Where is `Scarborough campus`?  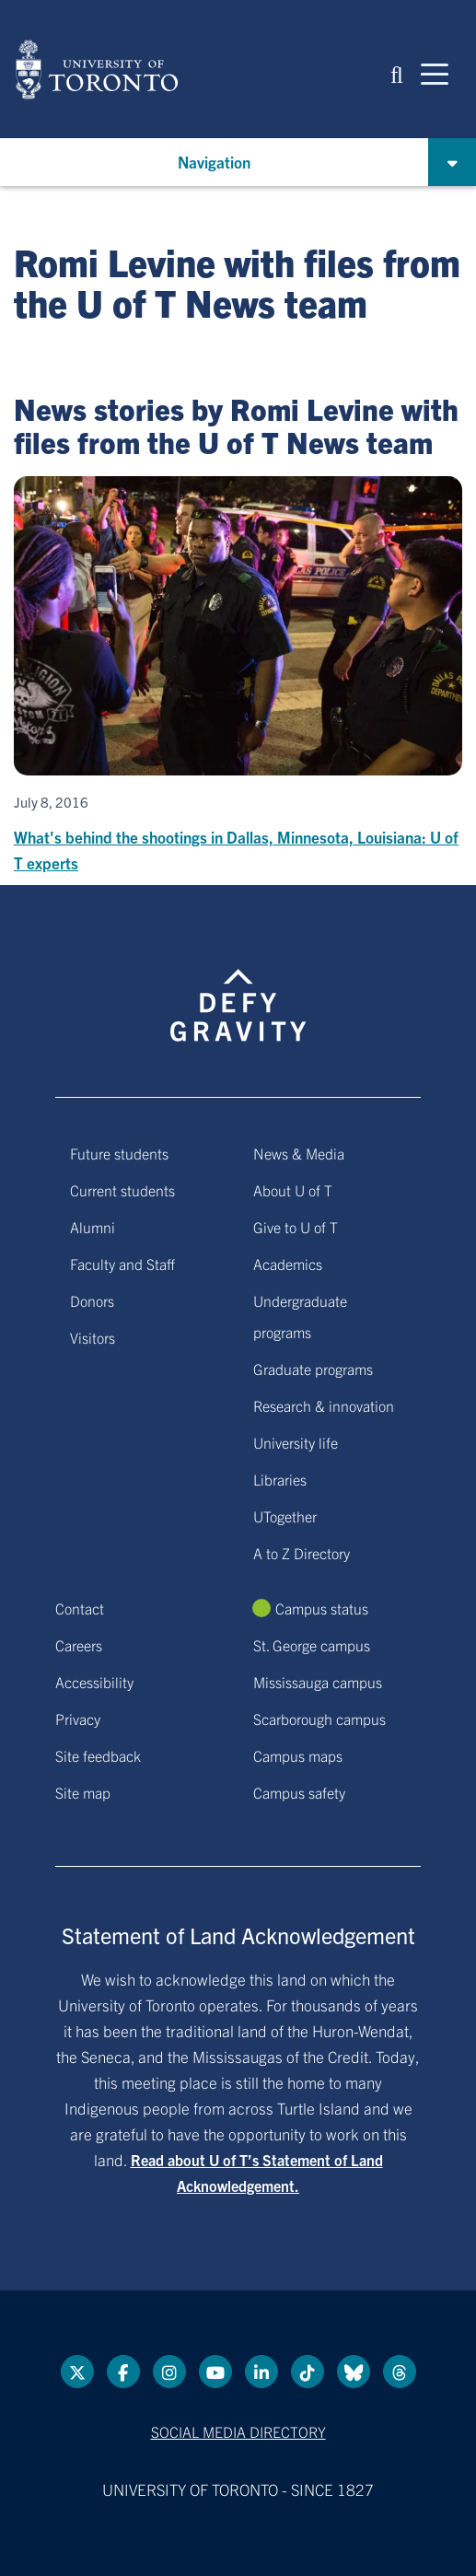 Scarborough campus is located at coordinates (319, 1718).